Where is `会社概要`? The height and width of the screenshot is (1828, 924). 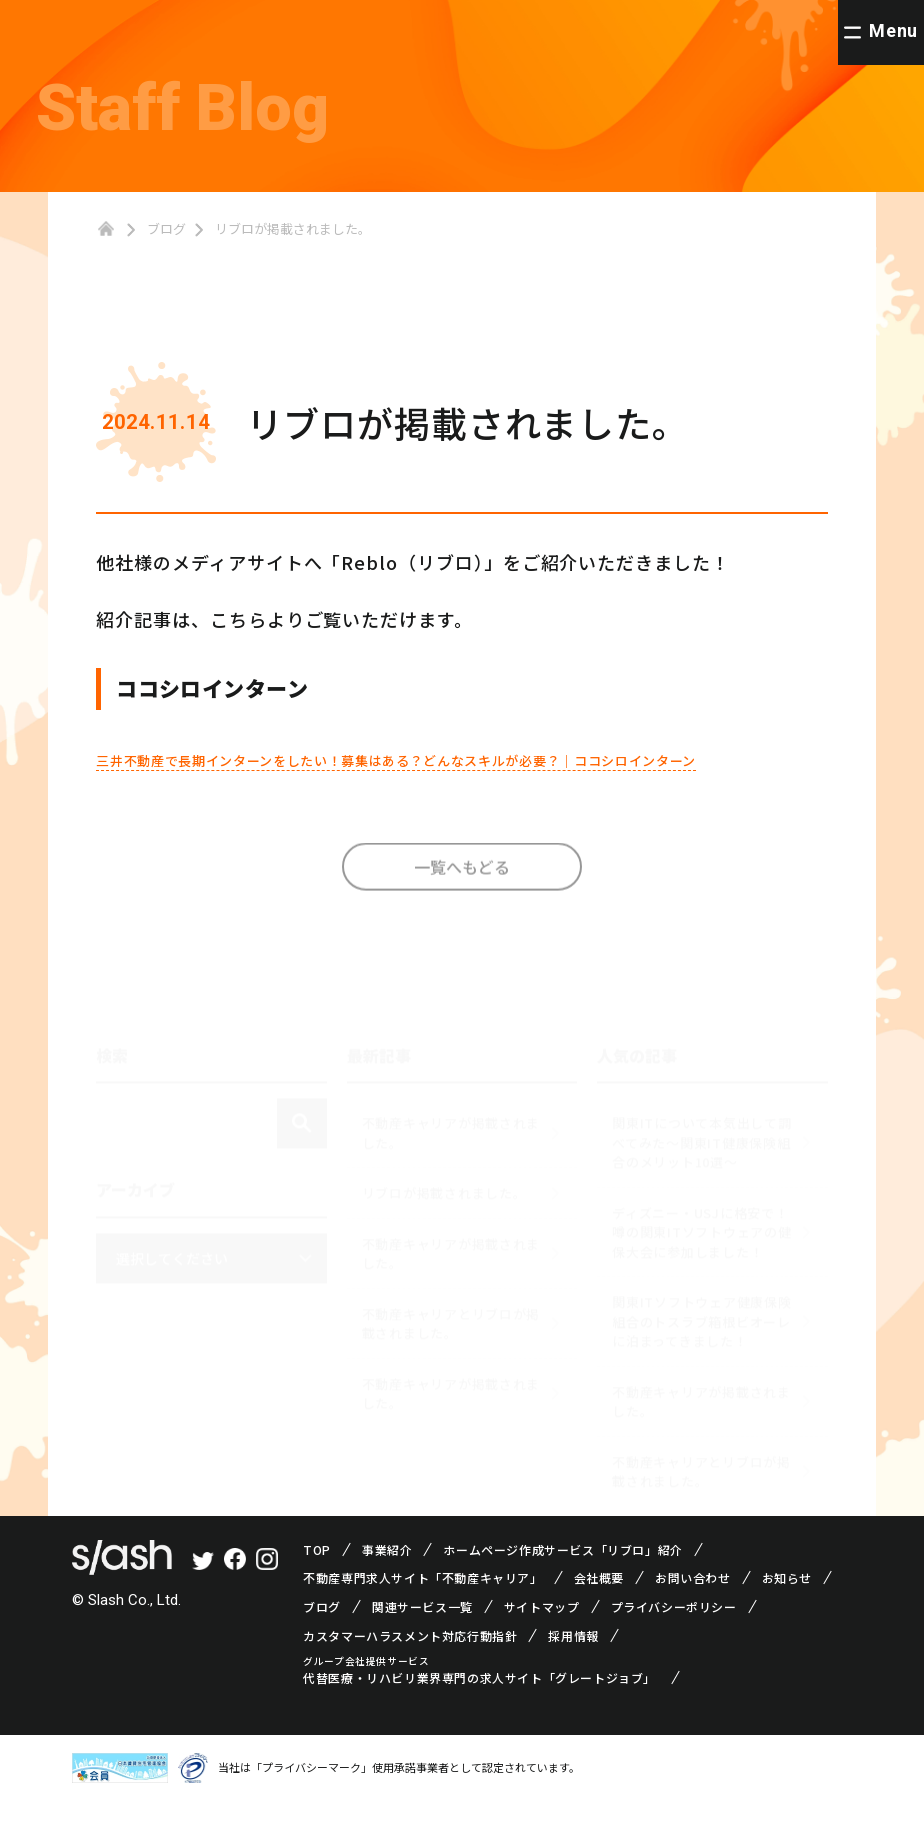 会社概要 is located at coordinates (599, 1605).